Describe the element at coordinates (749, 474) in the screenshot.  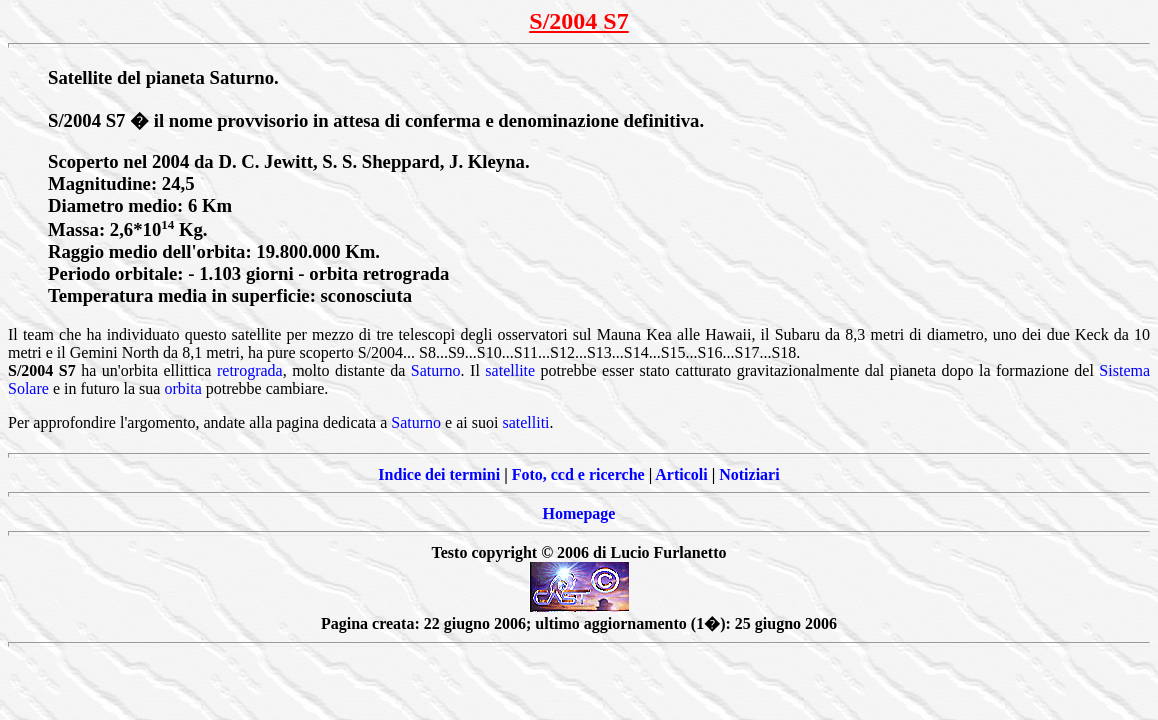
I see `Notiziari` at that location.